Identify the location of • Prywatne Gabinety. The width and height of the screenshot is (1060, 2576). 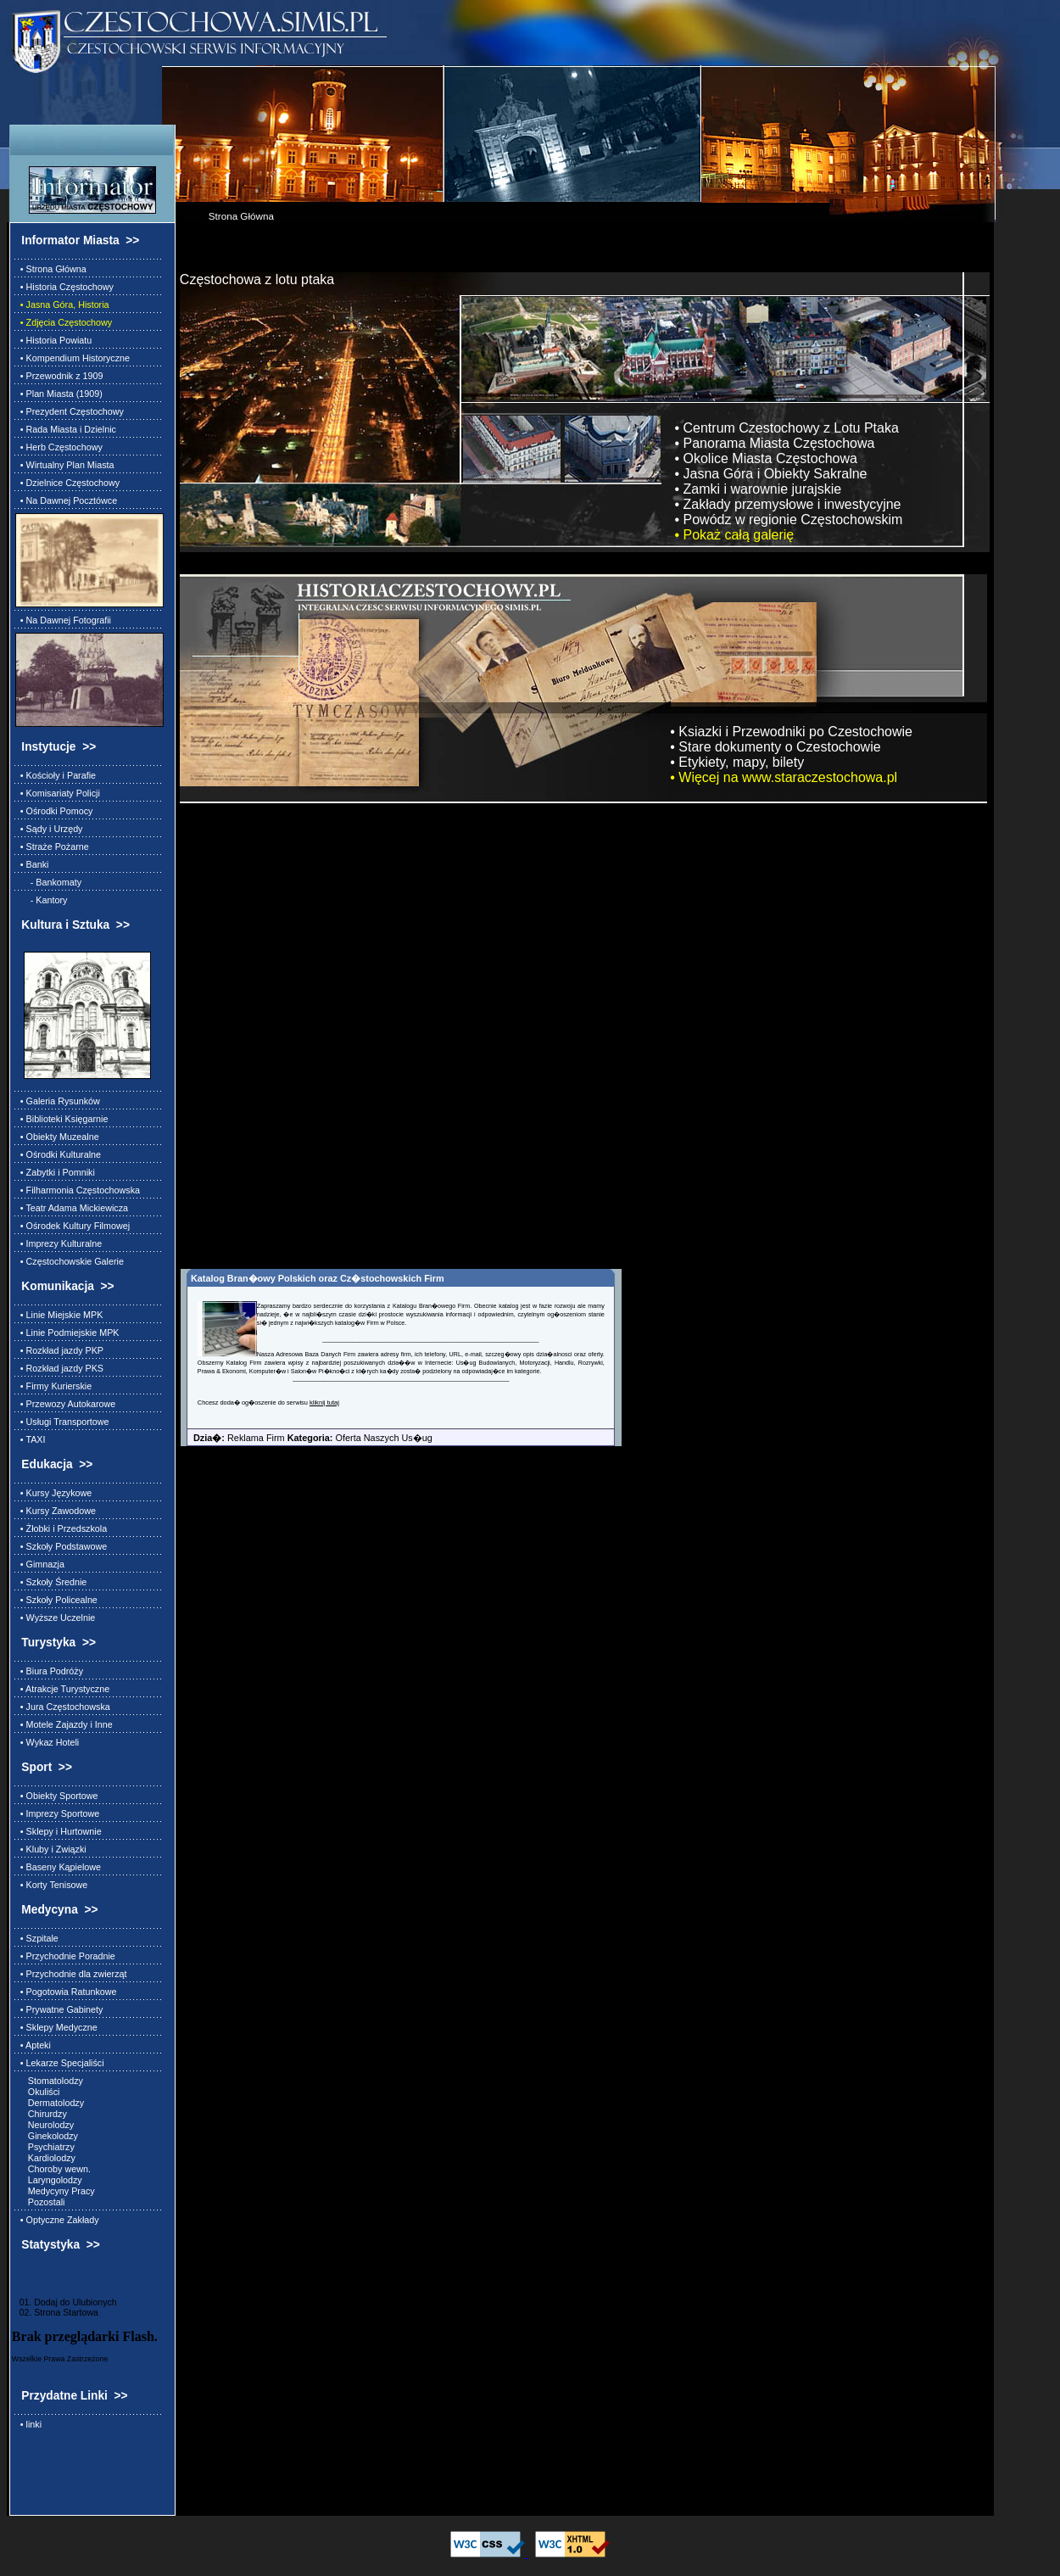
(59, 2009).